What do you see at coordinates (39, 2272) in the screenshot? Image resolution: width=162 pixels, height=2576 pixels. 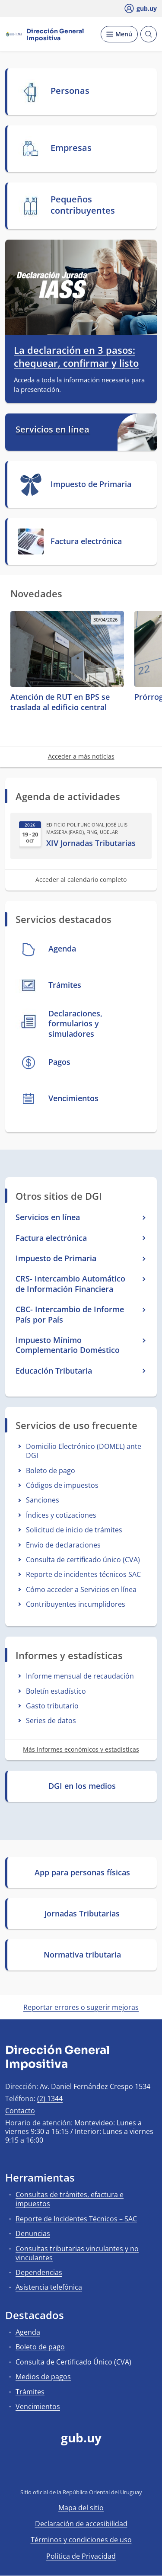 I see `Dependencias` at bounding box center [39, 2272].